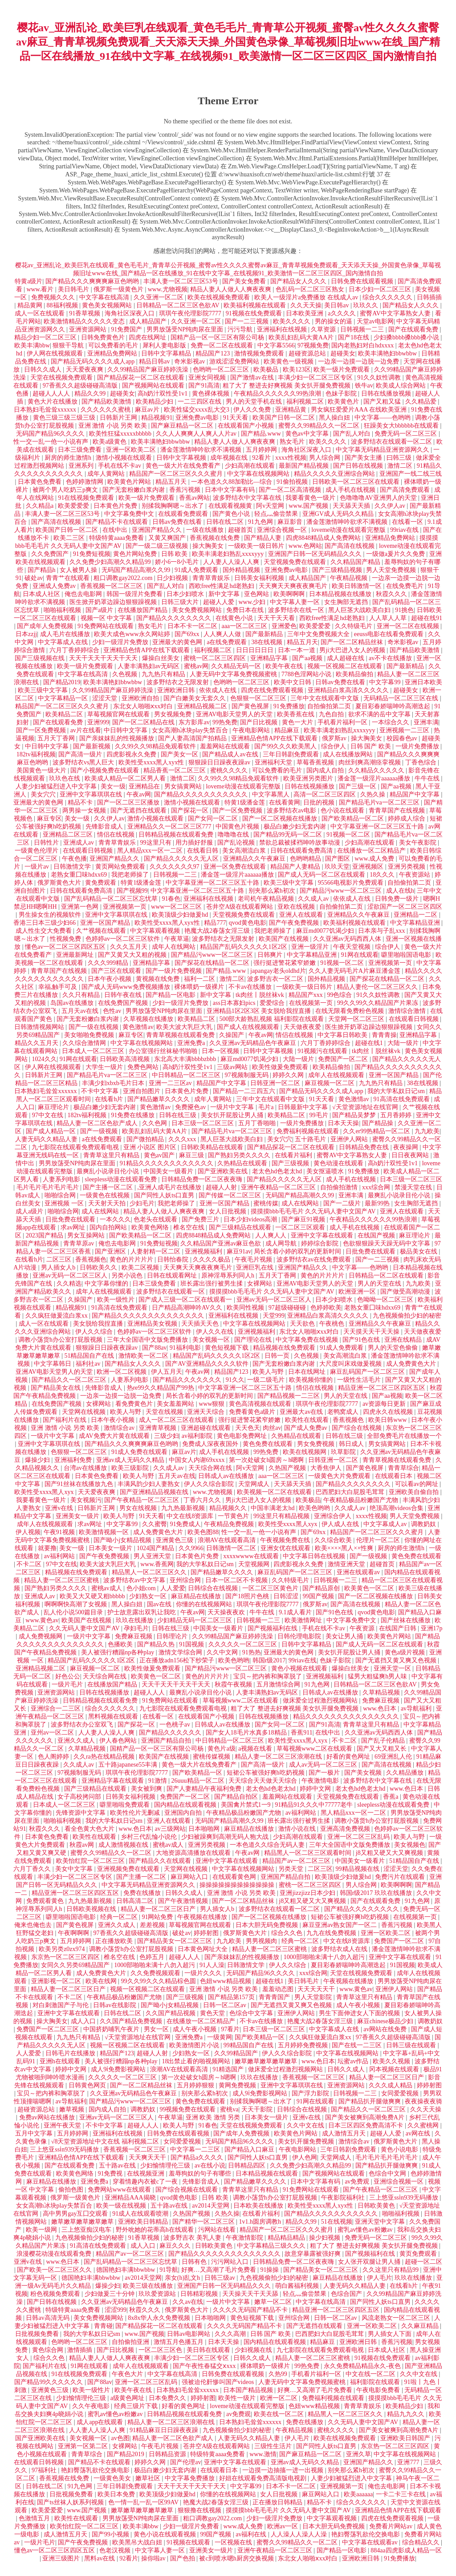 This screenshot has height=2576, width=456. Describe the element at coordinates (146, 2181) in the screenshot. I see `穿着情趣内衣被c了一夜` at that location.